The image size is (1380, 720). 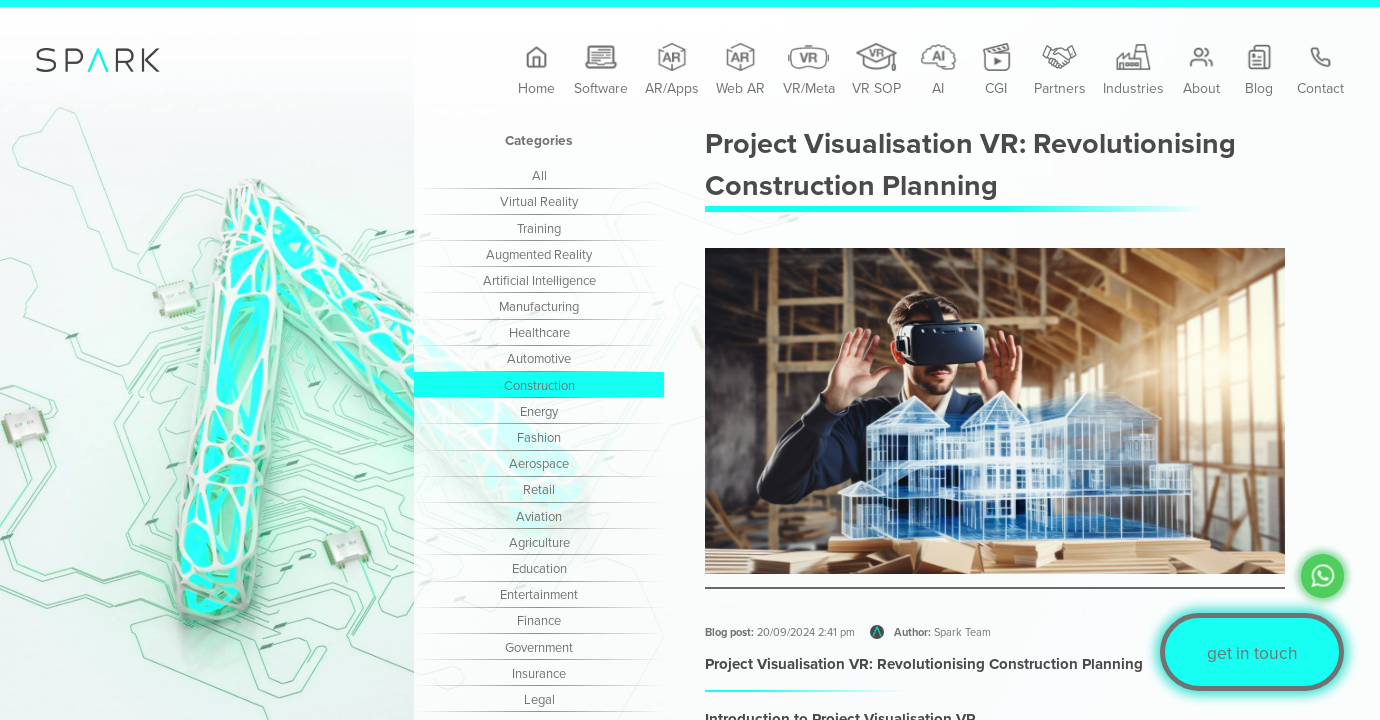 What do you see at coordinates (1060, 70) in the screenshot?
I see `Partners` at bounding box center [1060, 70].